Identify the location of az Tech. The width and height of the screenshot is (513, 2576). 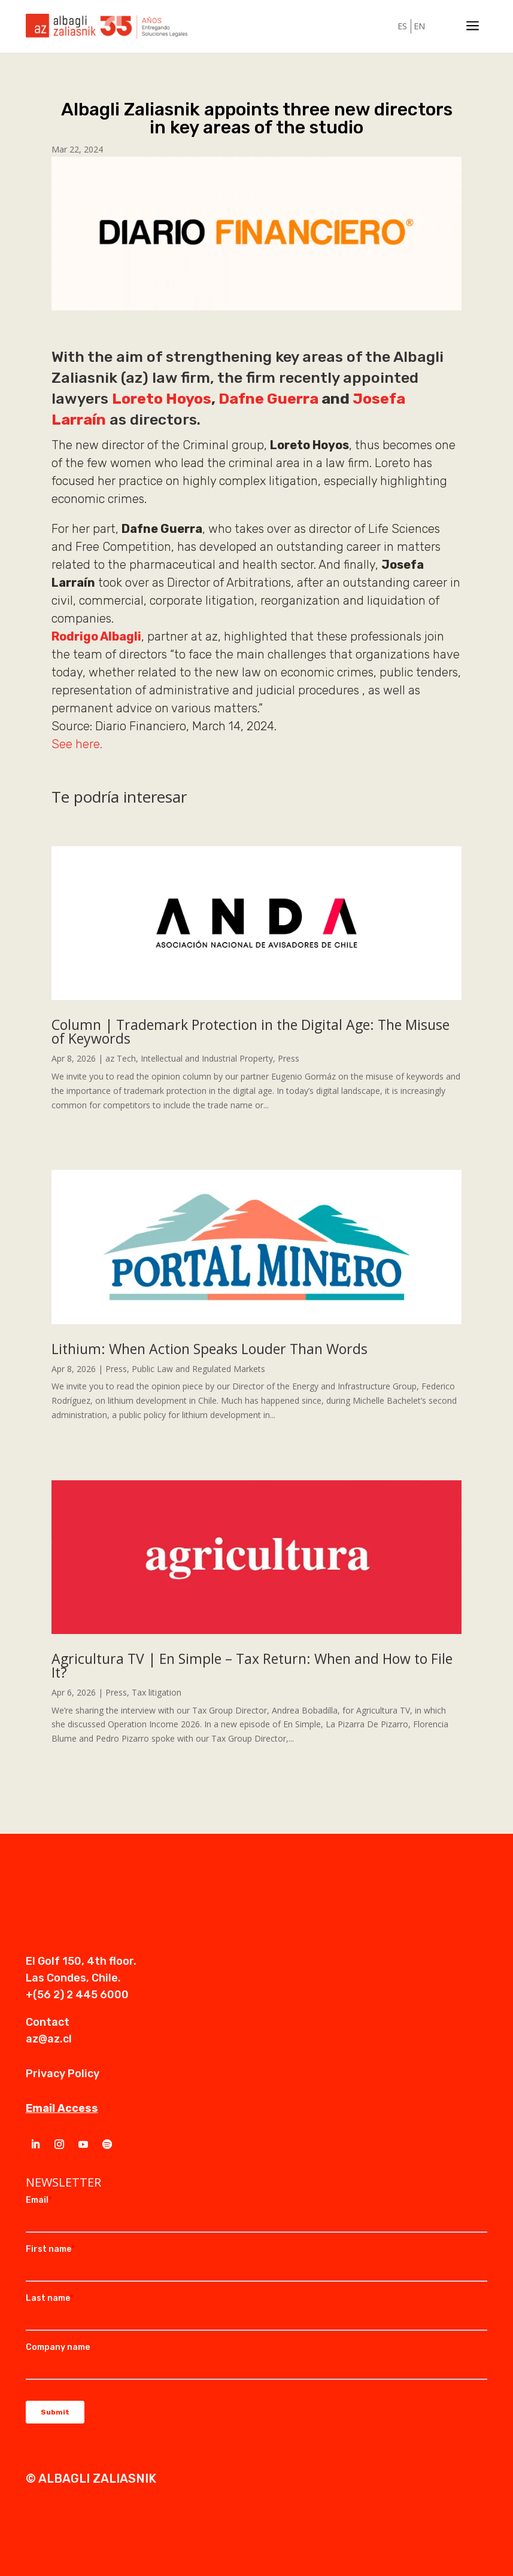
(120, 1058).